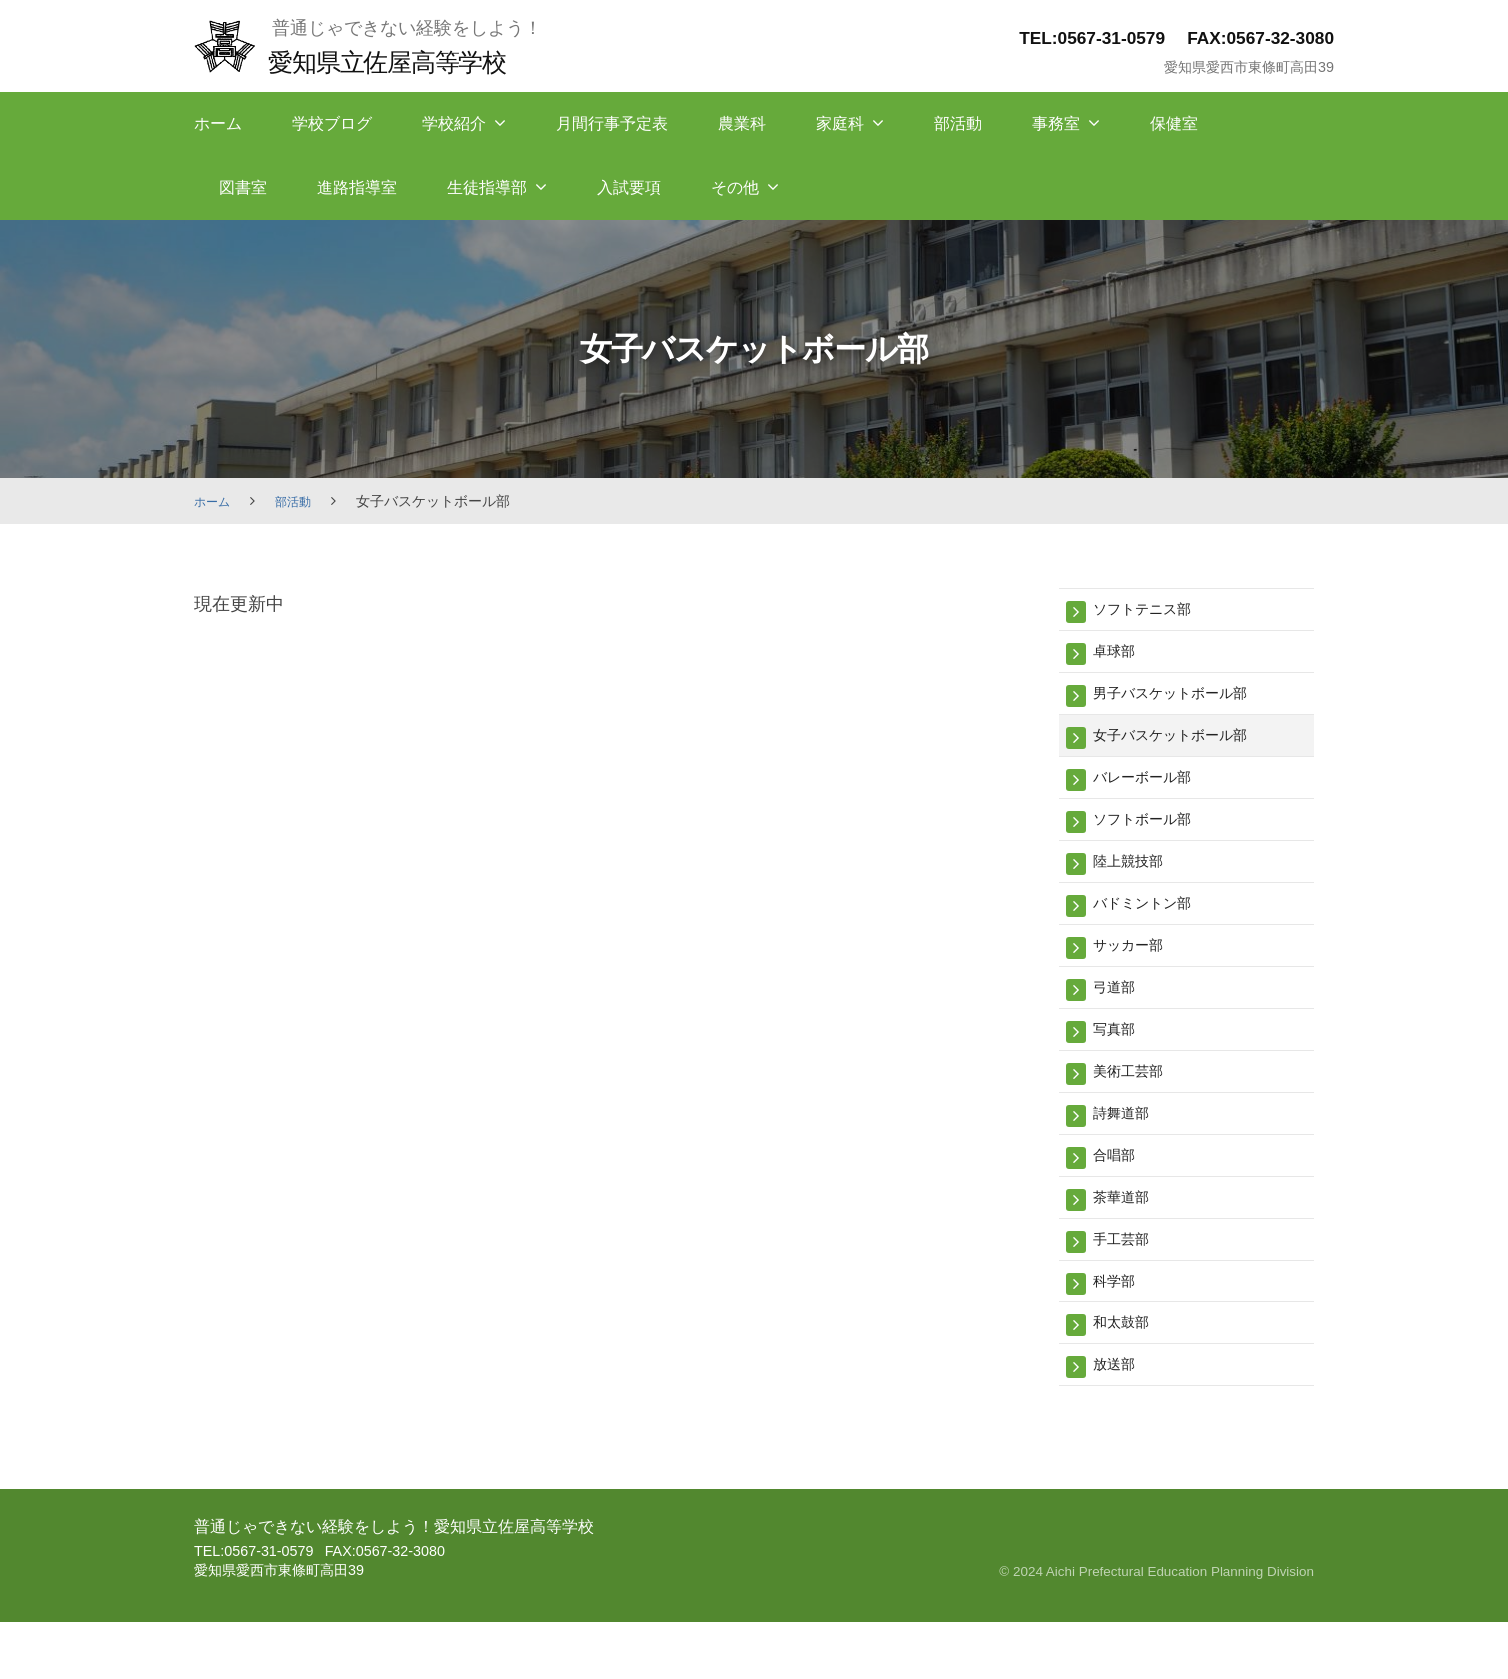 The width and height of the screenshot is (1508, 1679). I want to click on 保健室, so click(1174, 123).